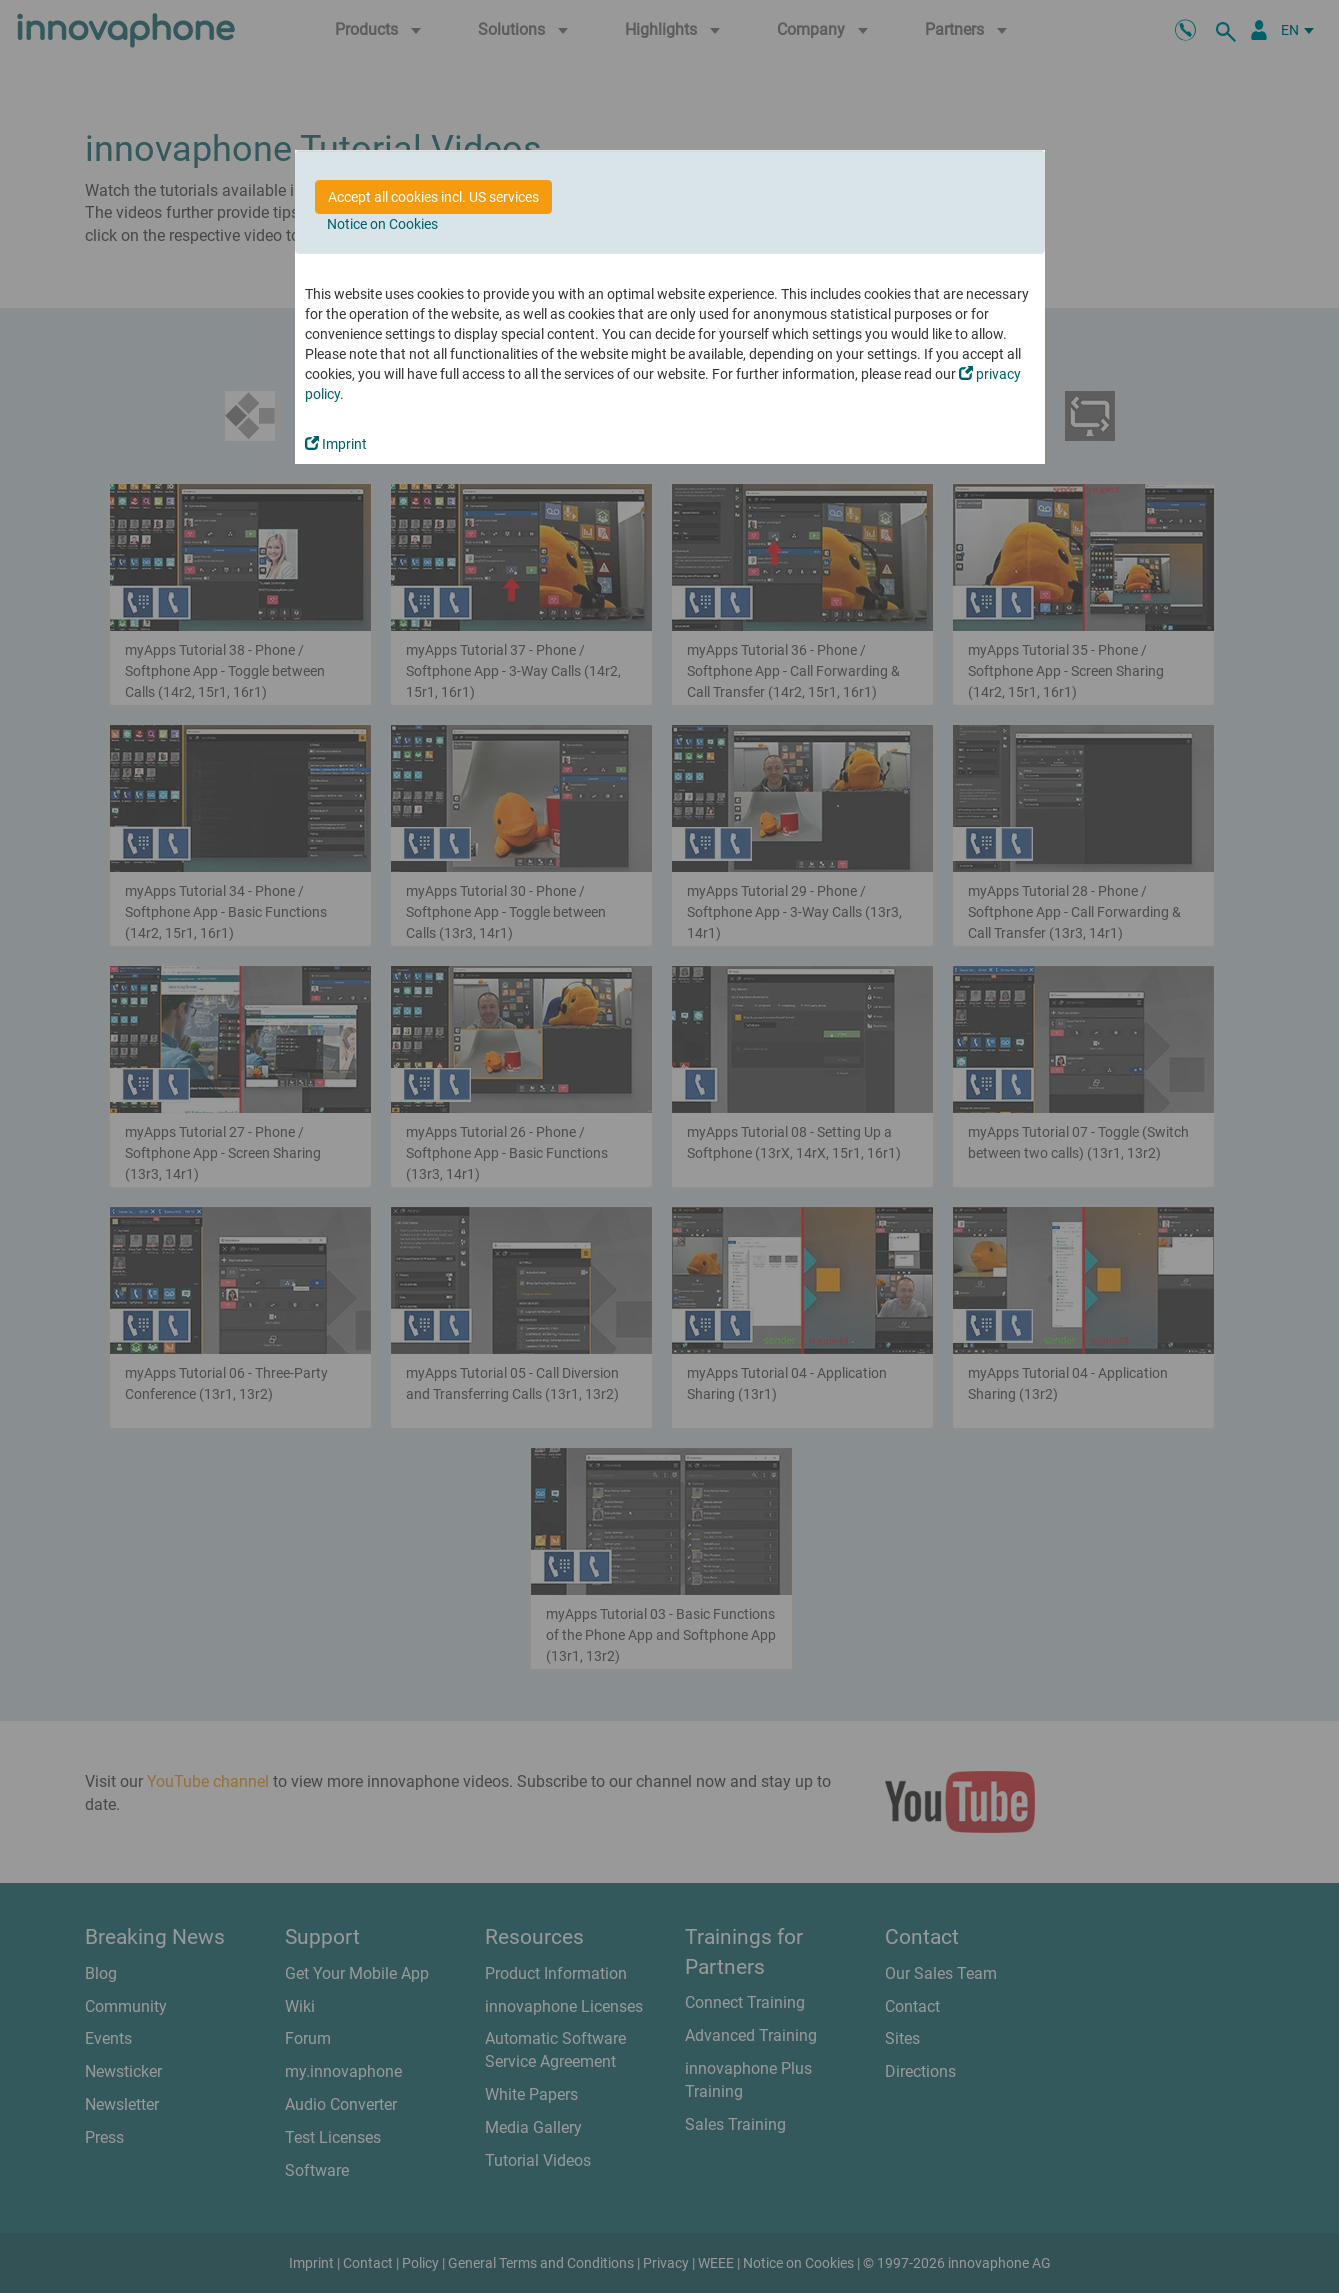 The image size is (1339, 2293). What do you see at coordinates (433, 197) in the screenshot?
I see `Accept all cookies incl. US services` at bounding box center [433, 197].